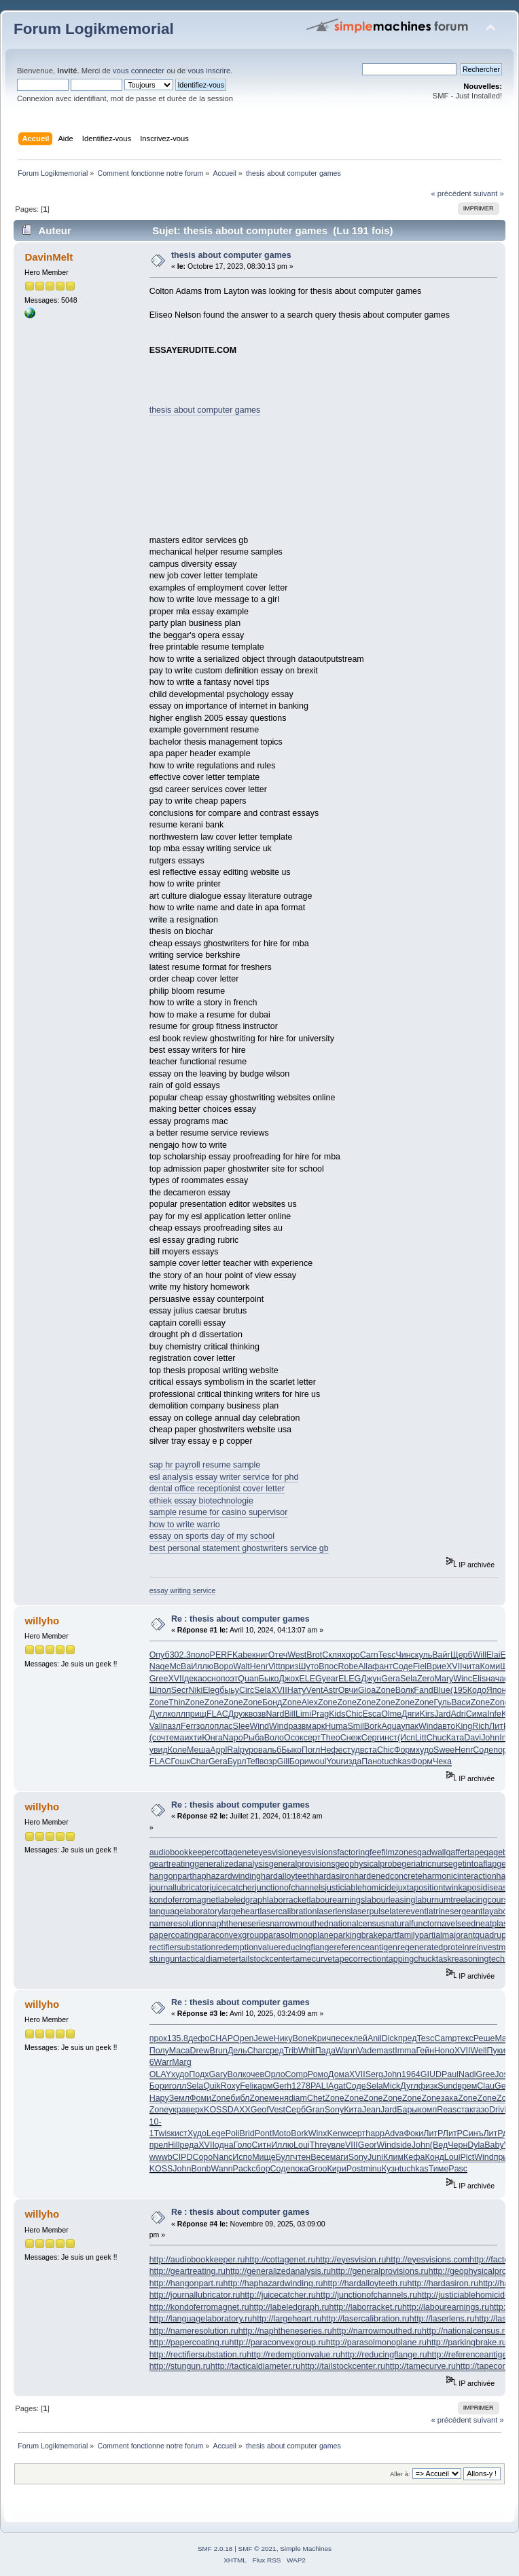 Image resolution: width=519 pixels, height=2576 pixels. What do you see at coordinates (224, 2145) in the screenshot?
I see `одна` at bounding box center [224, 2145].